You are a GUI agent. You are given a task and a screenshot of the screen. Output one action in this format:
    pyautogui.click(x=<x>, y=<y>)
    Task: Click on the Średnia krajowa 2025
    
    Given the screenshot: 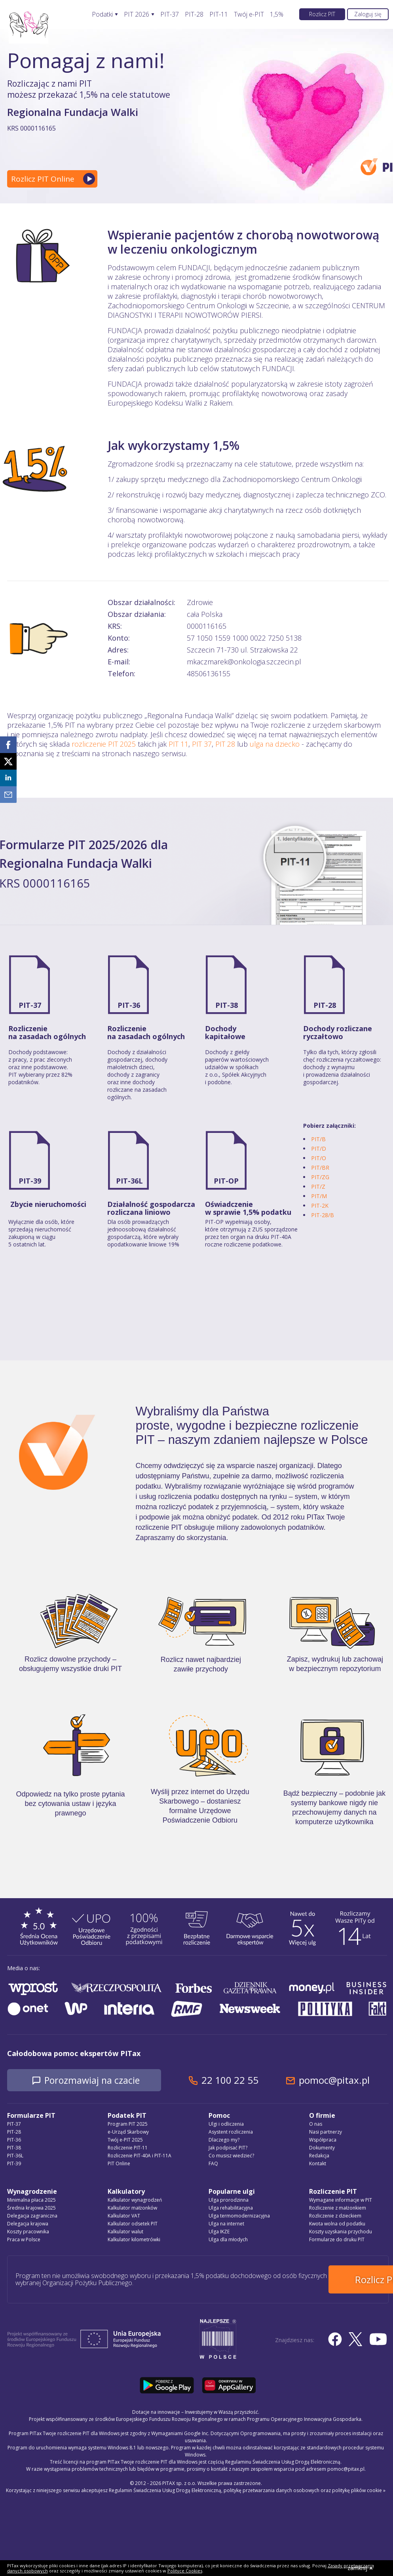 What is the action you would take?
    pyautogui.click(x=31, y=2208)
    